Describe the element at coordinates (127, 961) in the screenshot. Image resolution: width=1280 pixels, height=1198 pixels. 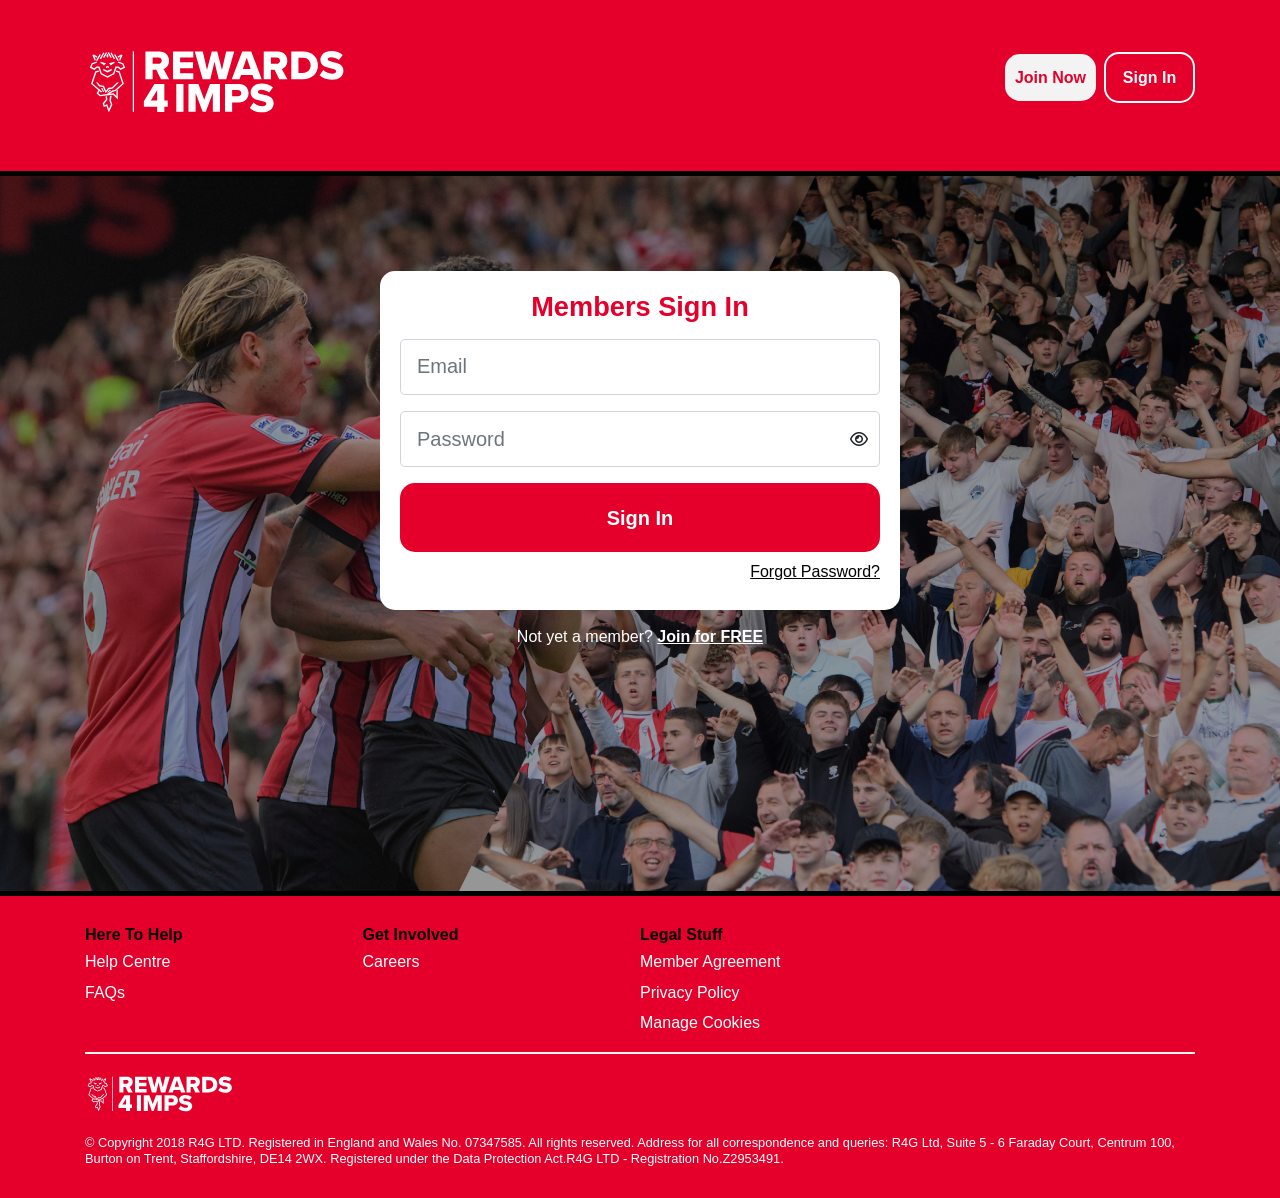
I see `Help Centre` at that location.